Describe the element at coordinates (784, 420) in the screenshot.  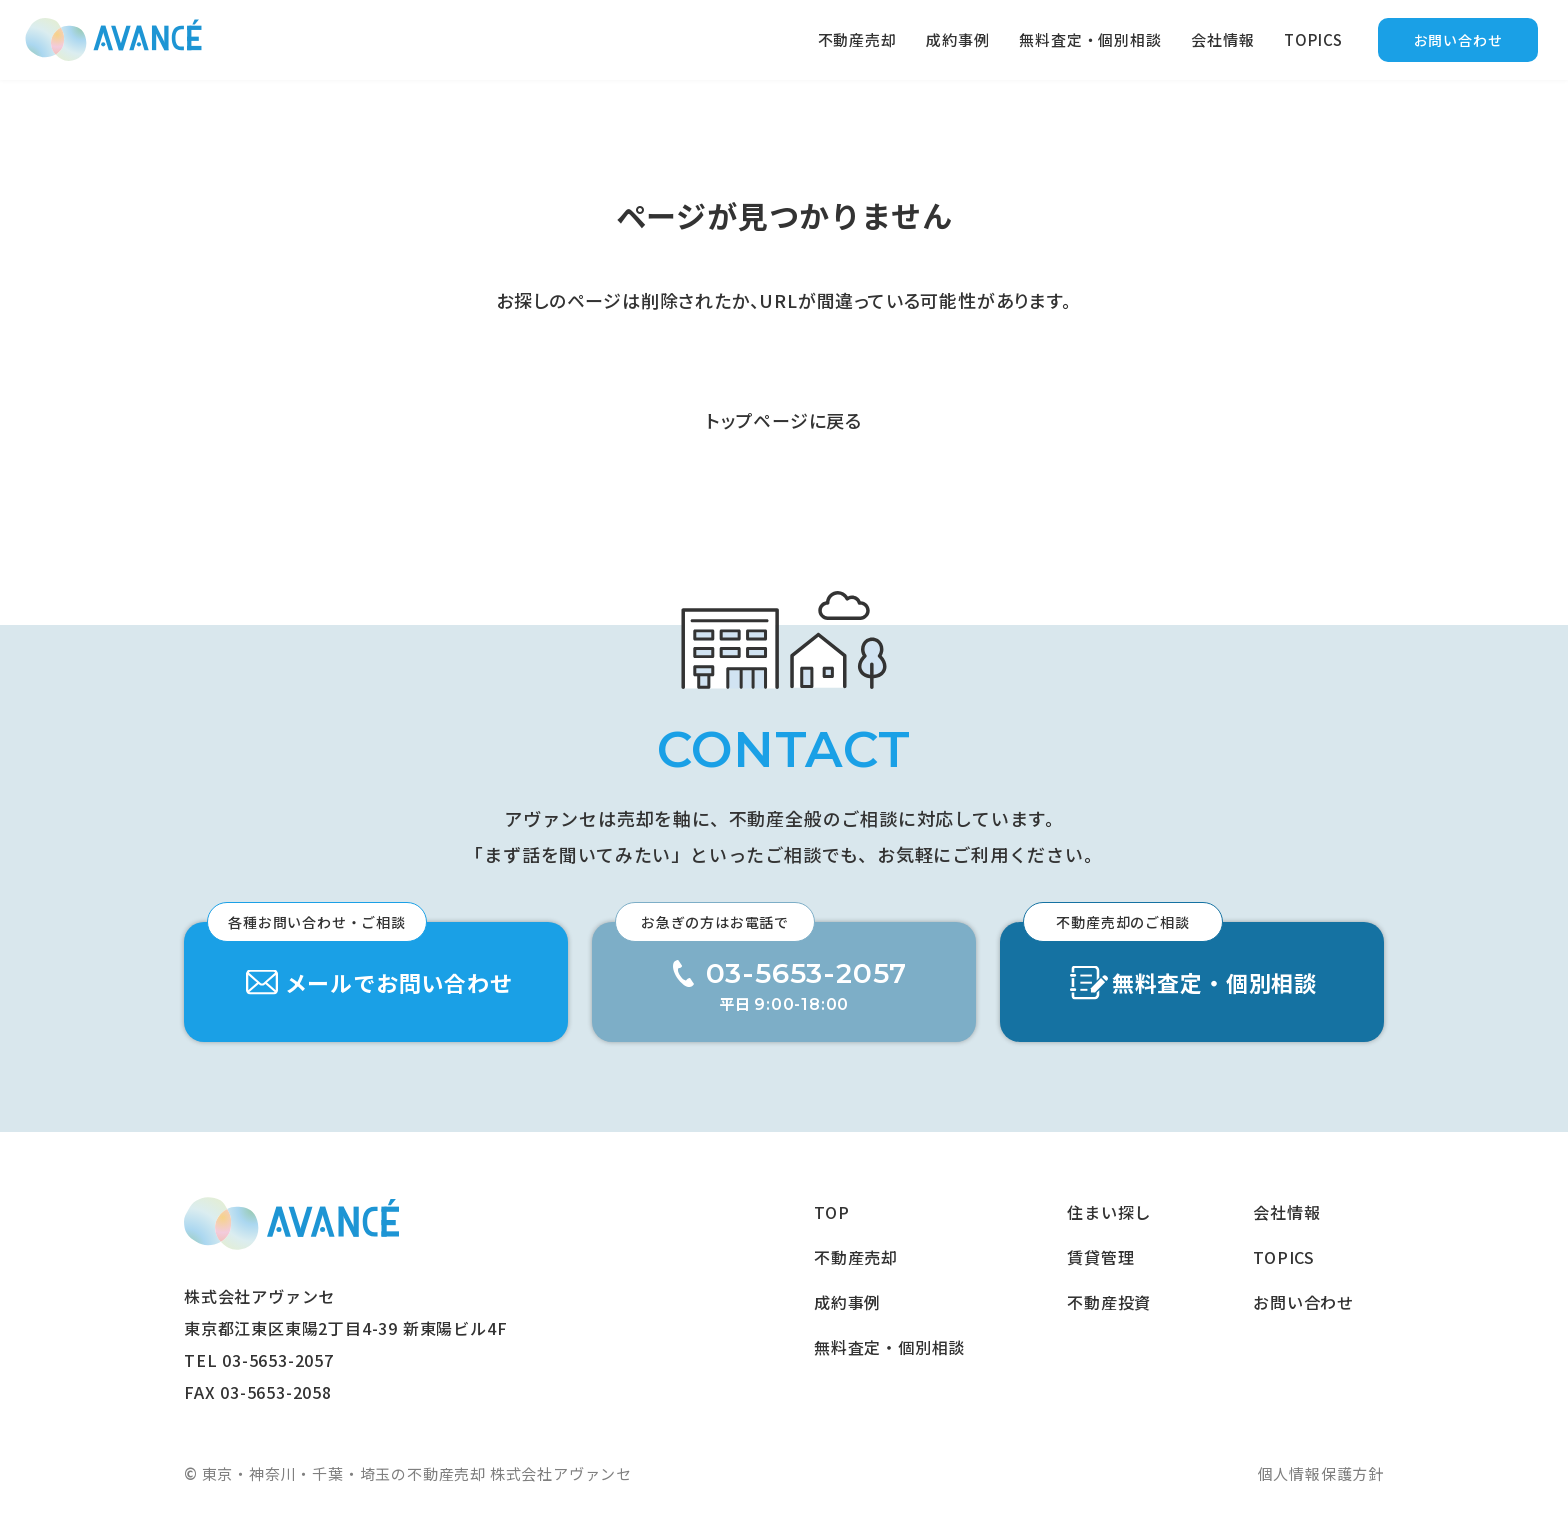
I see `トップページに戻る` at that location.